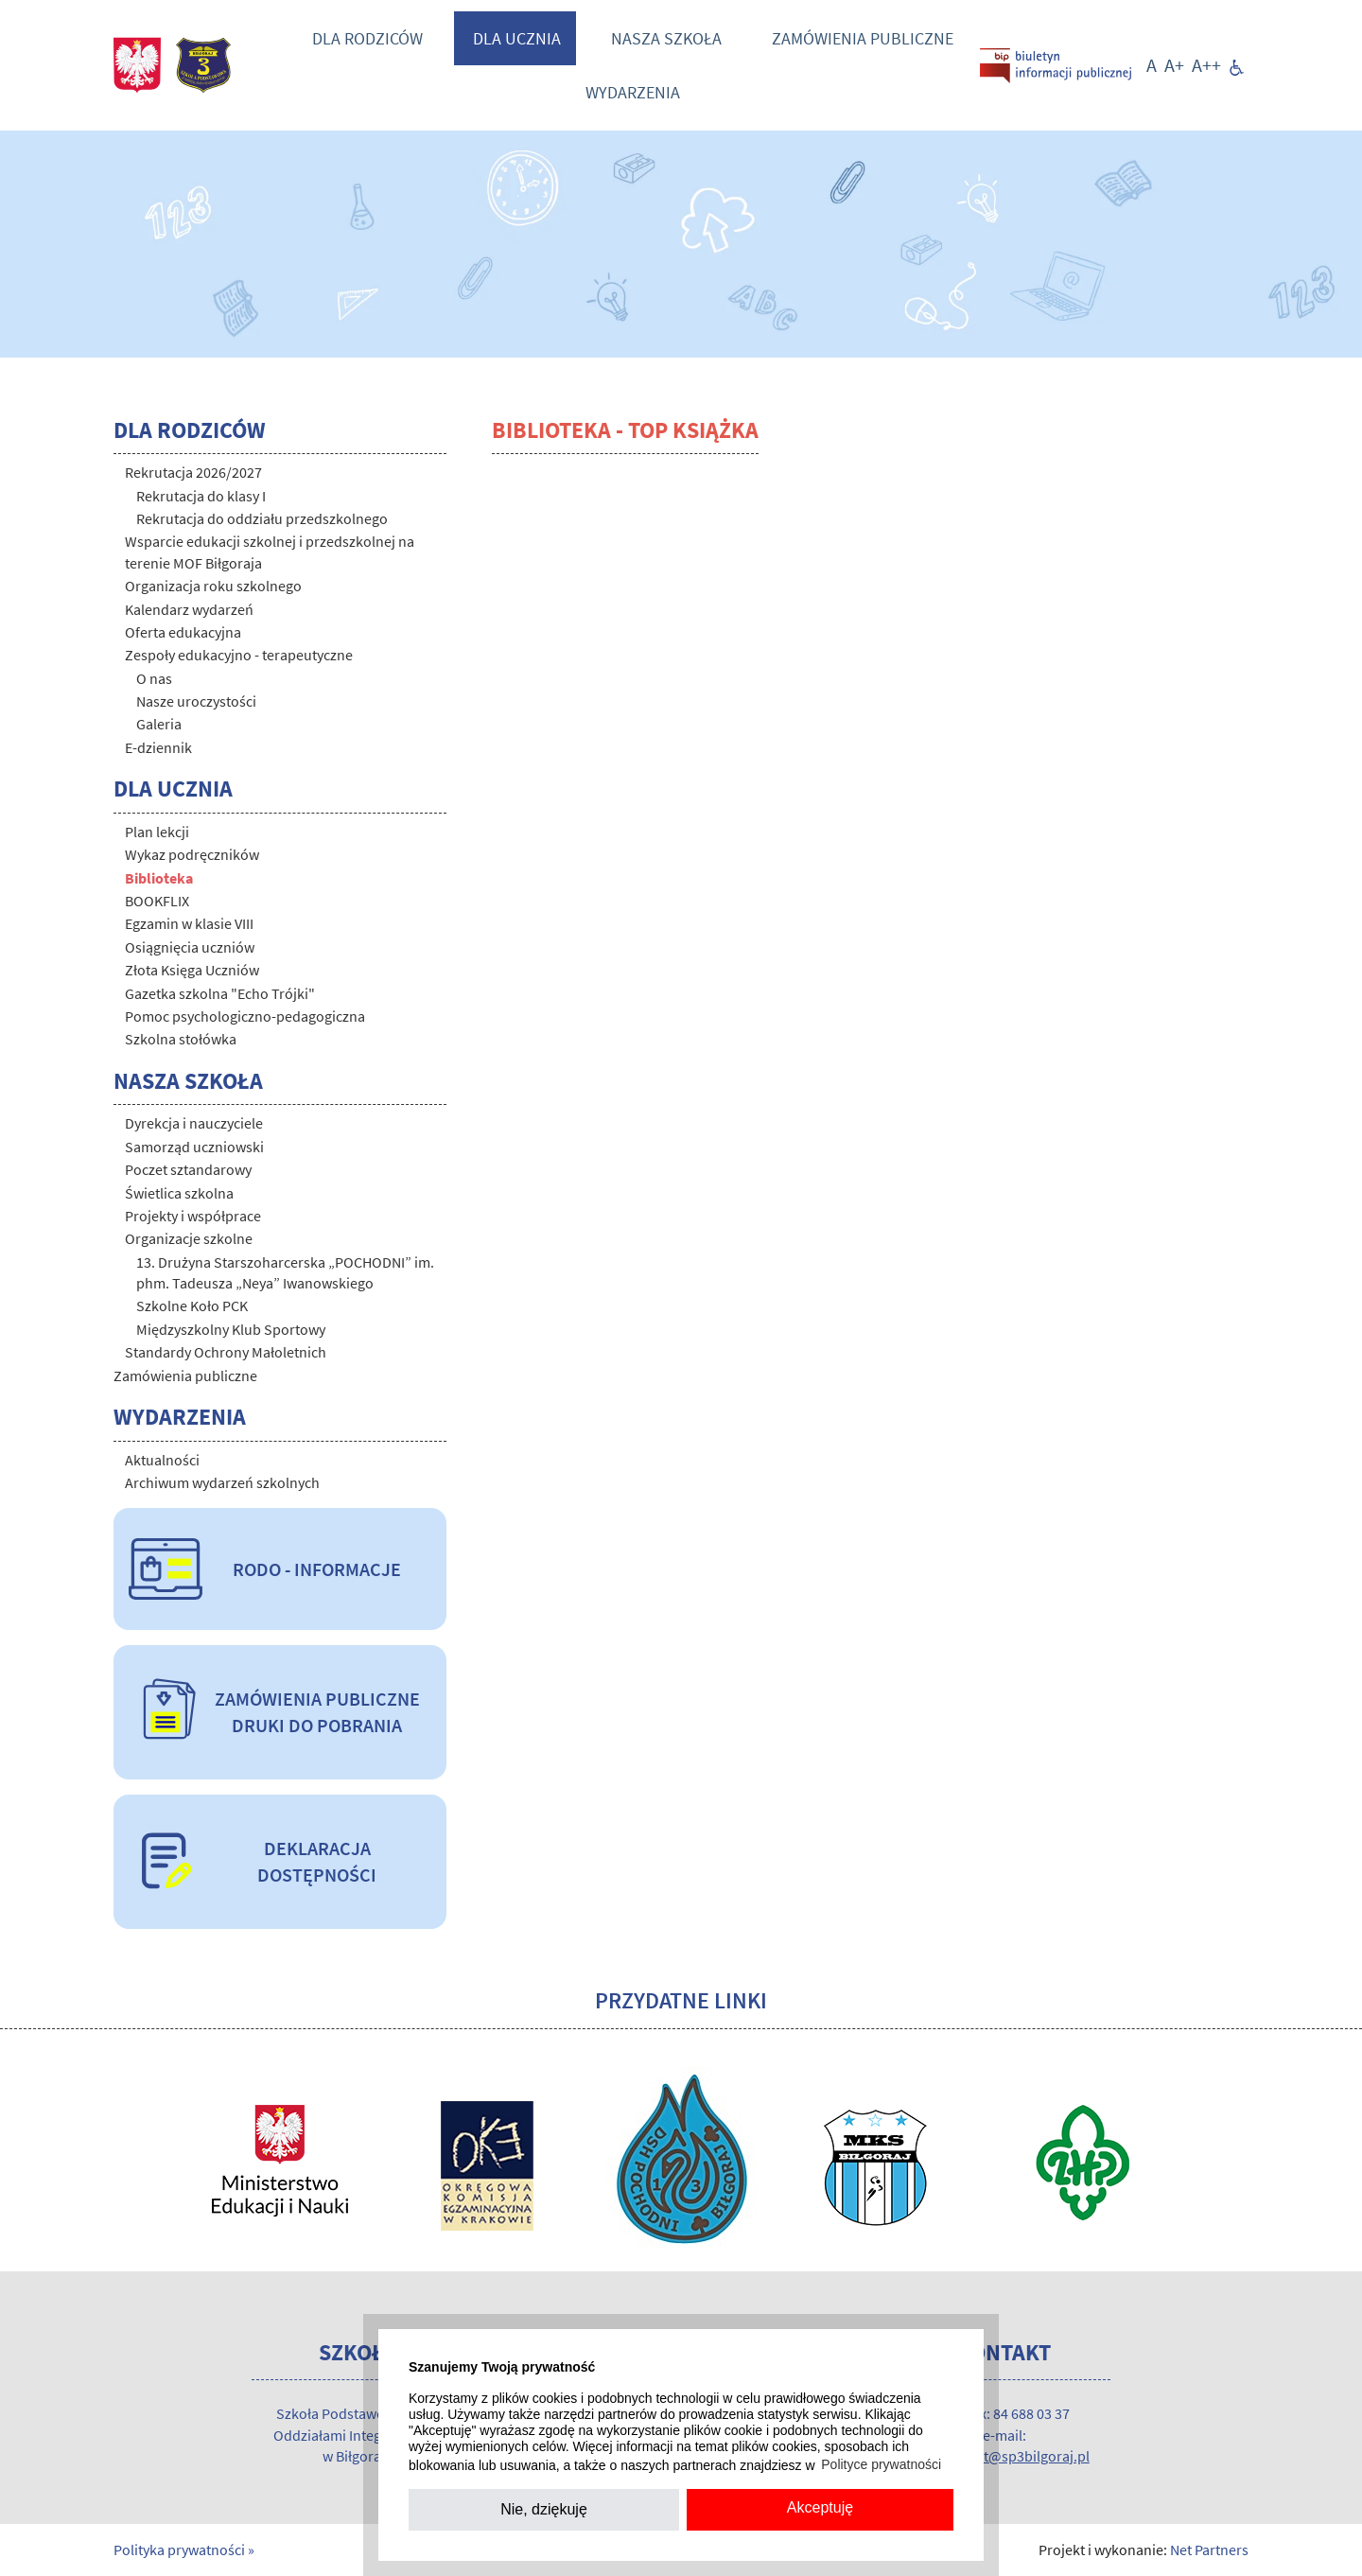 This screenshot has width=1362, height=2576. What do you see at coordinates (239, 654) in the screenshot?
I see `Zespoły edukacyjno - terapeutyczne` at bounding box center [239, 654].